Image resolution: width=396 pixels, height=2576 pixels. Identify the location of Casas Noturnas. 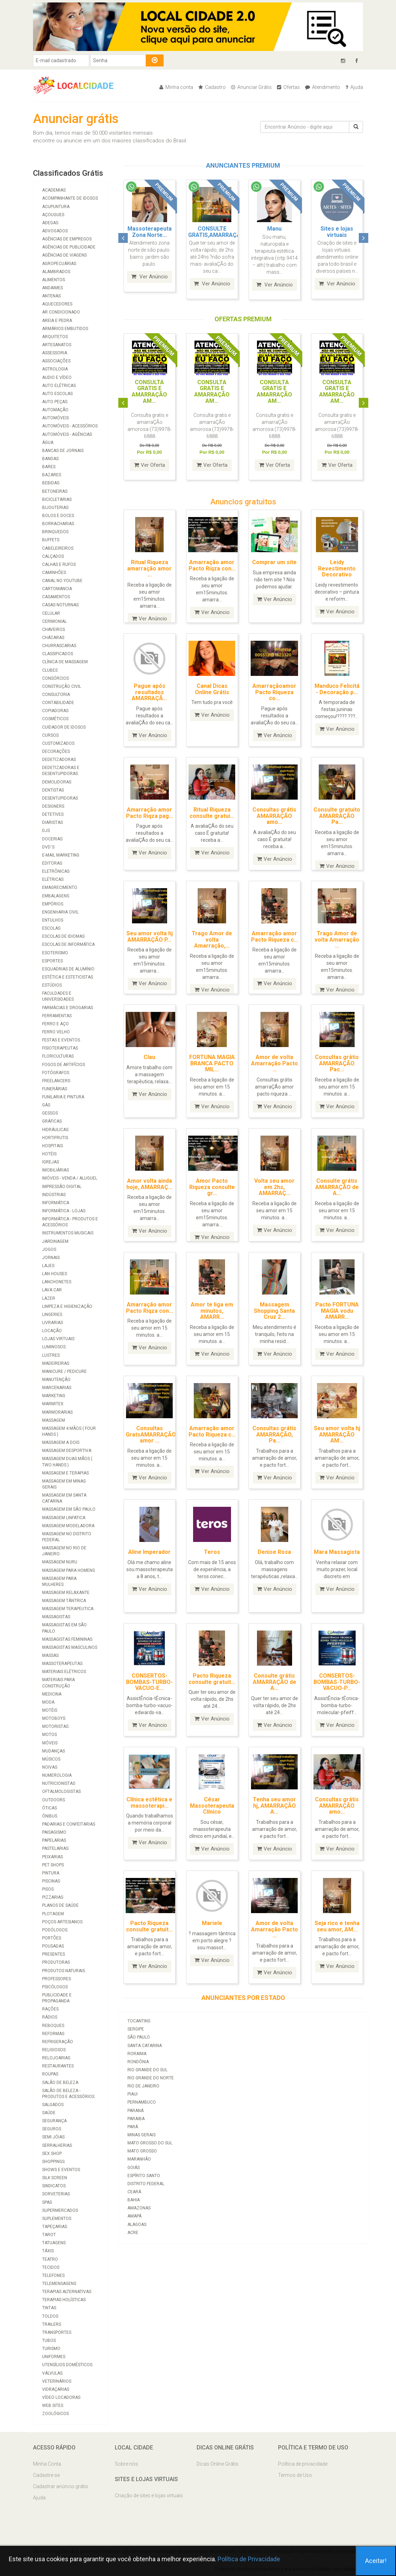
(60, 604).